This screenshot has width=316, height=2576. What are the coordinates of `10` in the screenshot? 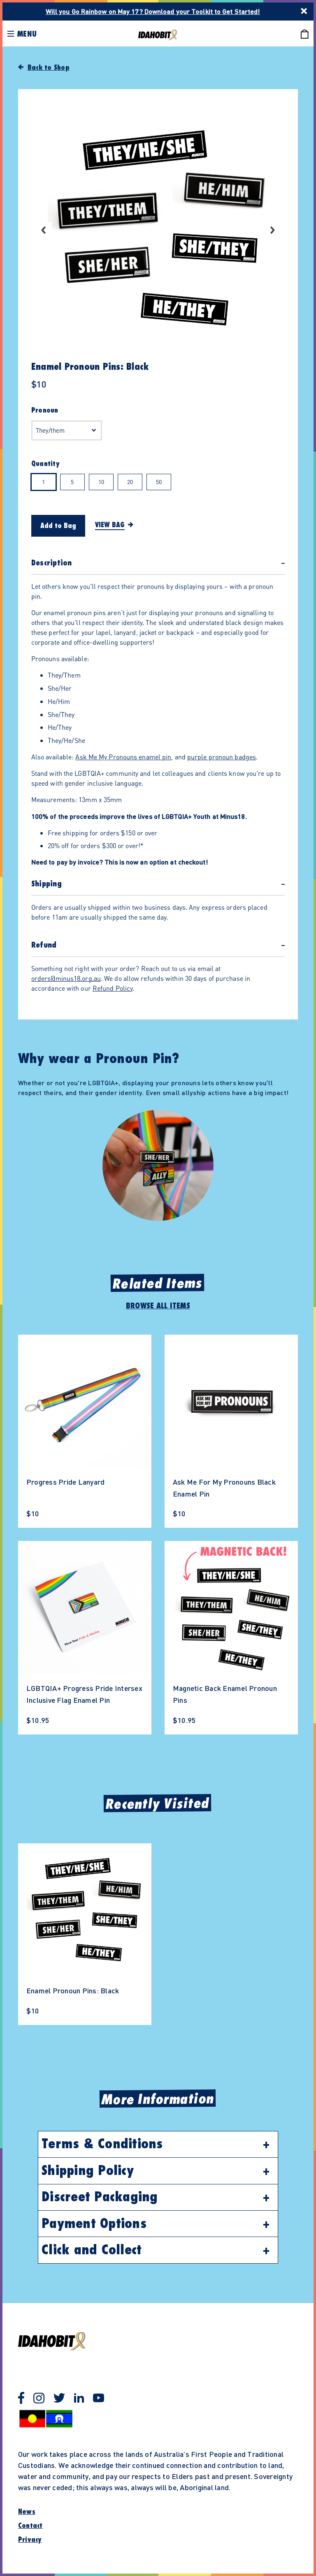 It's located at (101, 481).